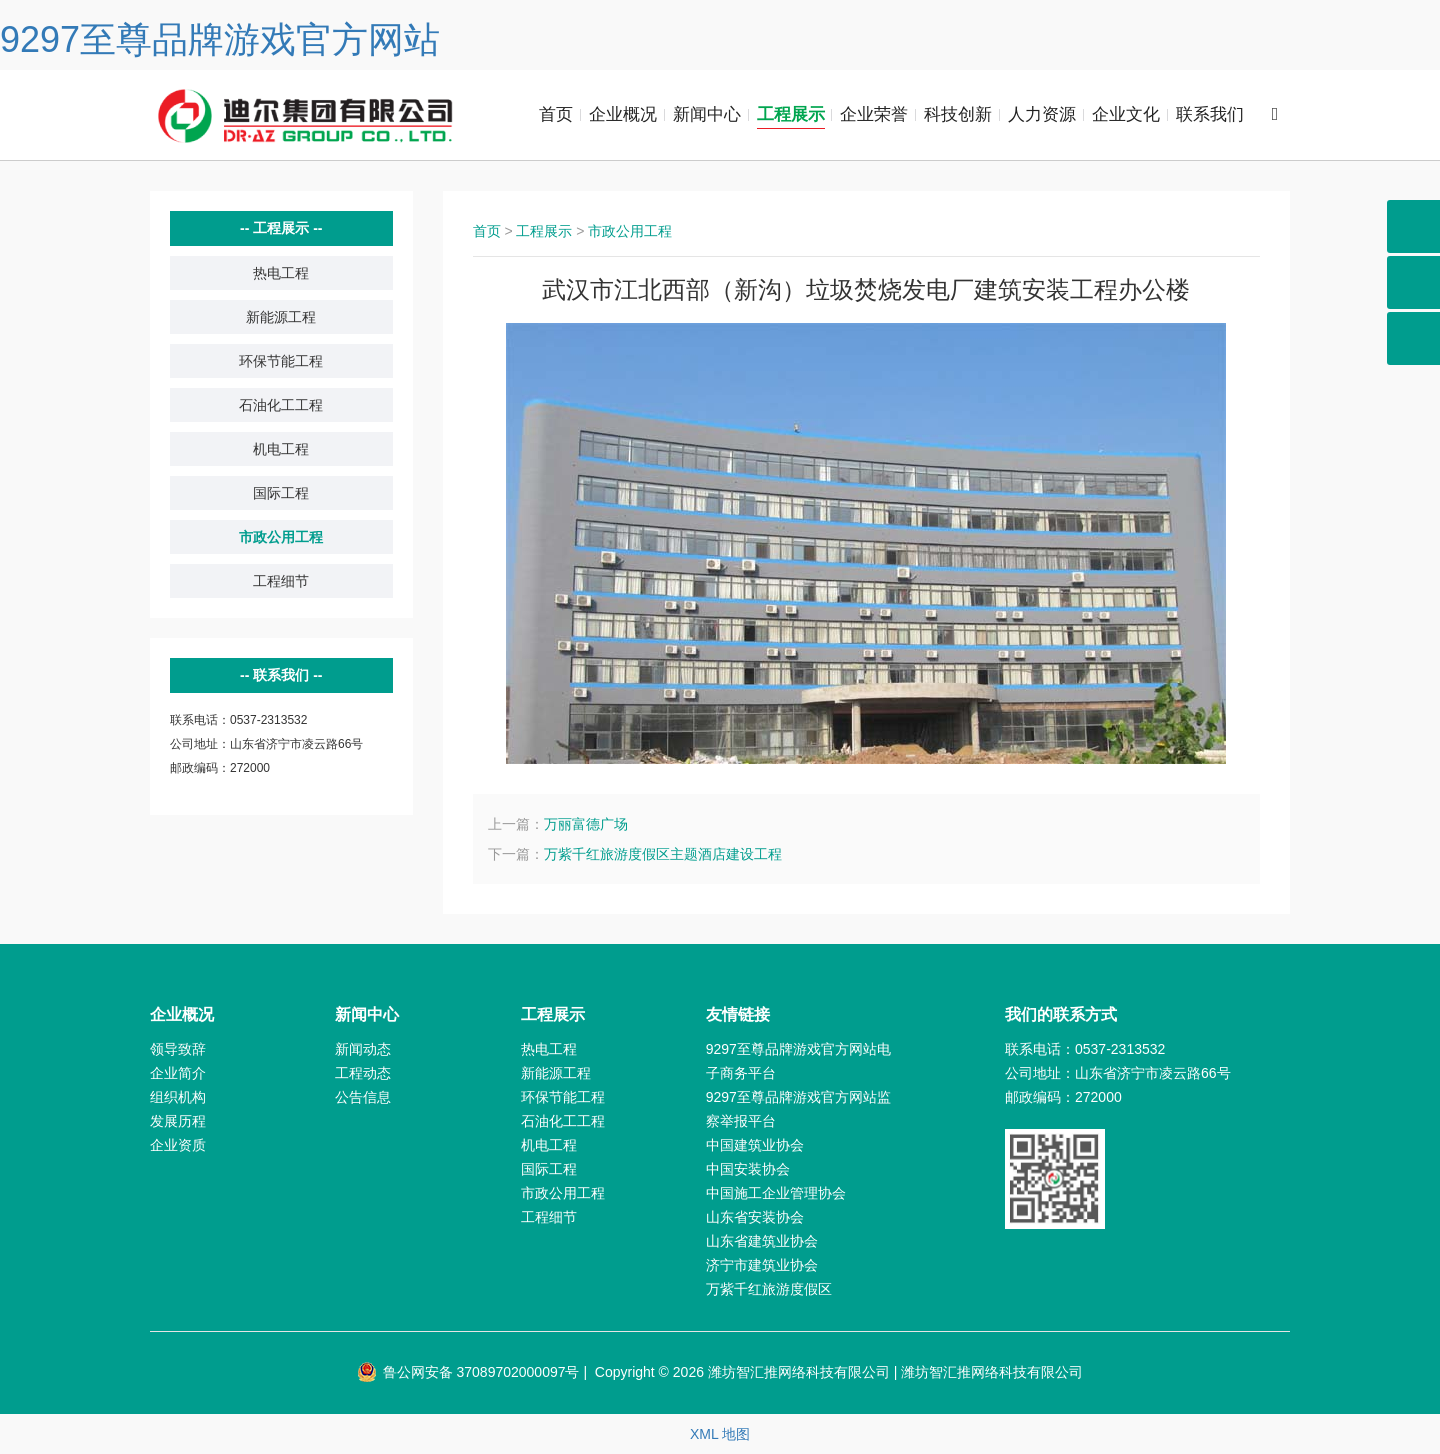 The width and height of the screenshot is (1440, 1454). I want to click on 环保节能工程, so click(281, 361).